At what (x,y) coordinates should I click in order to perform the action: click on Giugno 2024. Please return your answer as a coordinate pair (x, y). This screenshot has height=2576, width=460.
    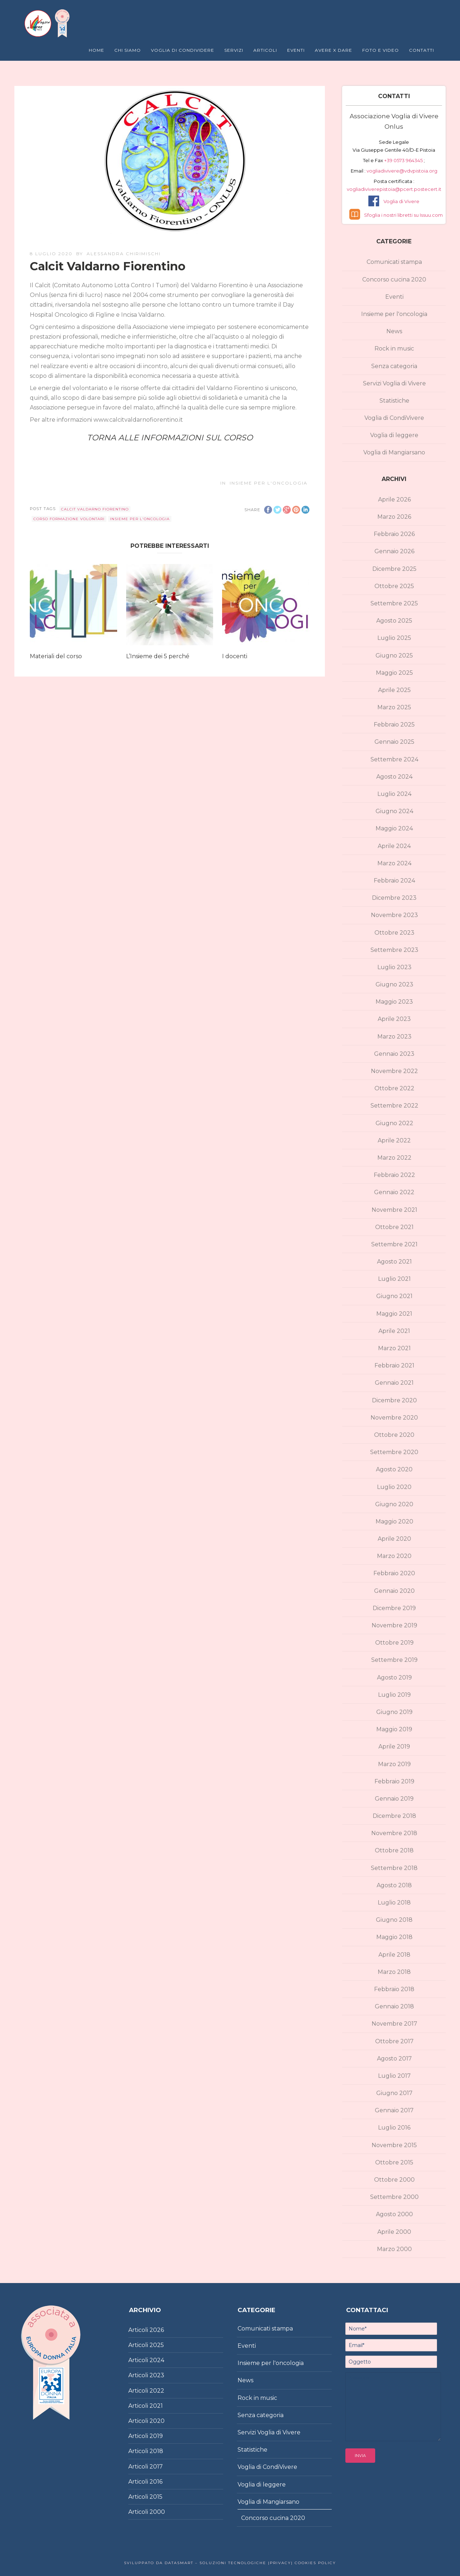
    Looking at the image, I should click on (394, 811).